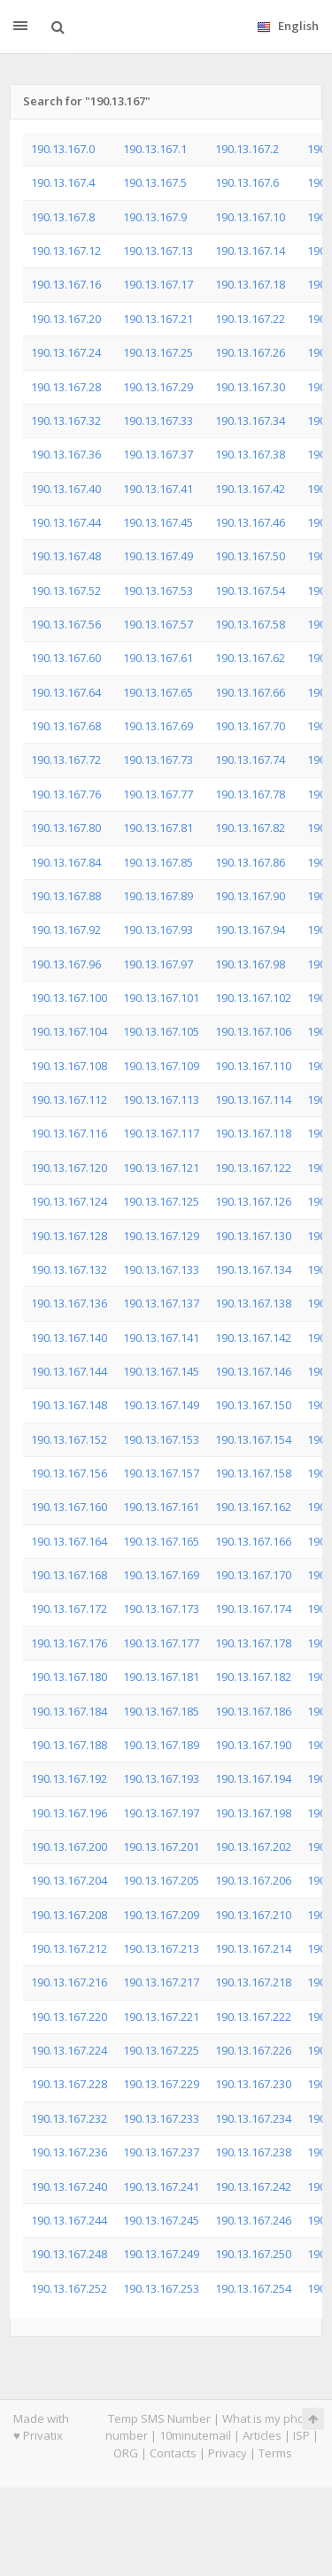 The image size is (332, 2576). I want to click on 190.13.167.246, so click(253, 2220).